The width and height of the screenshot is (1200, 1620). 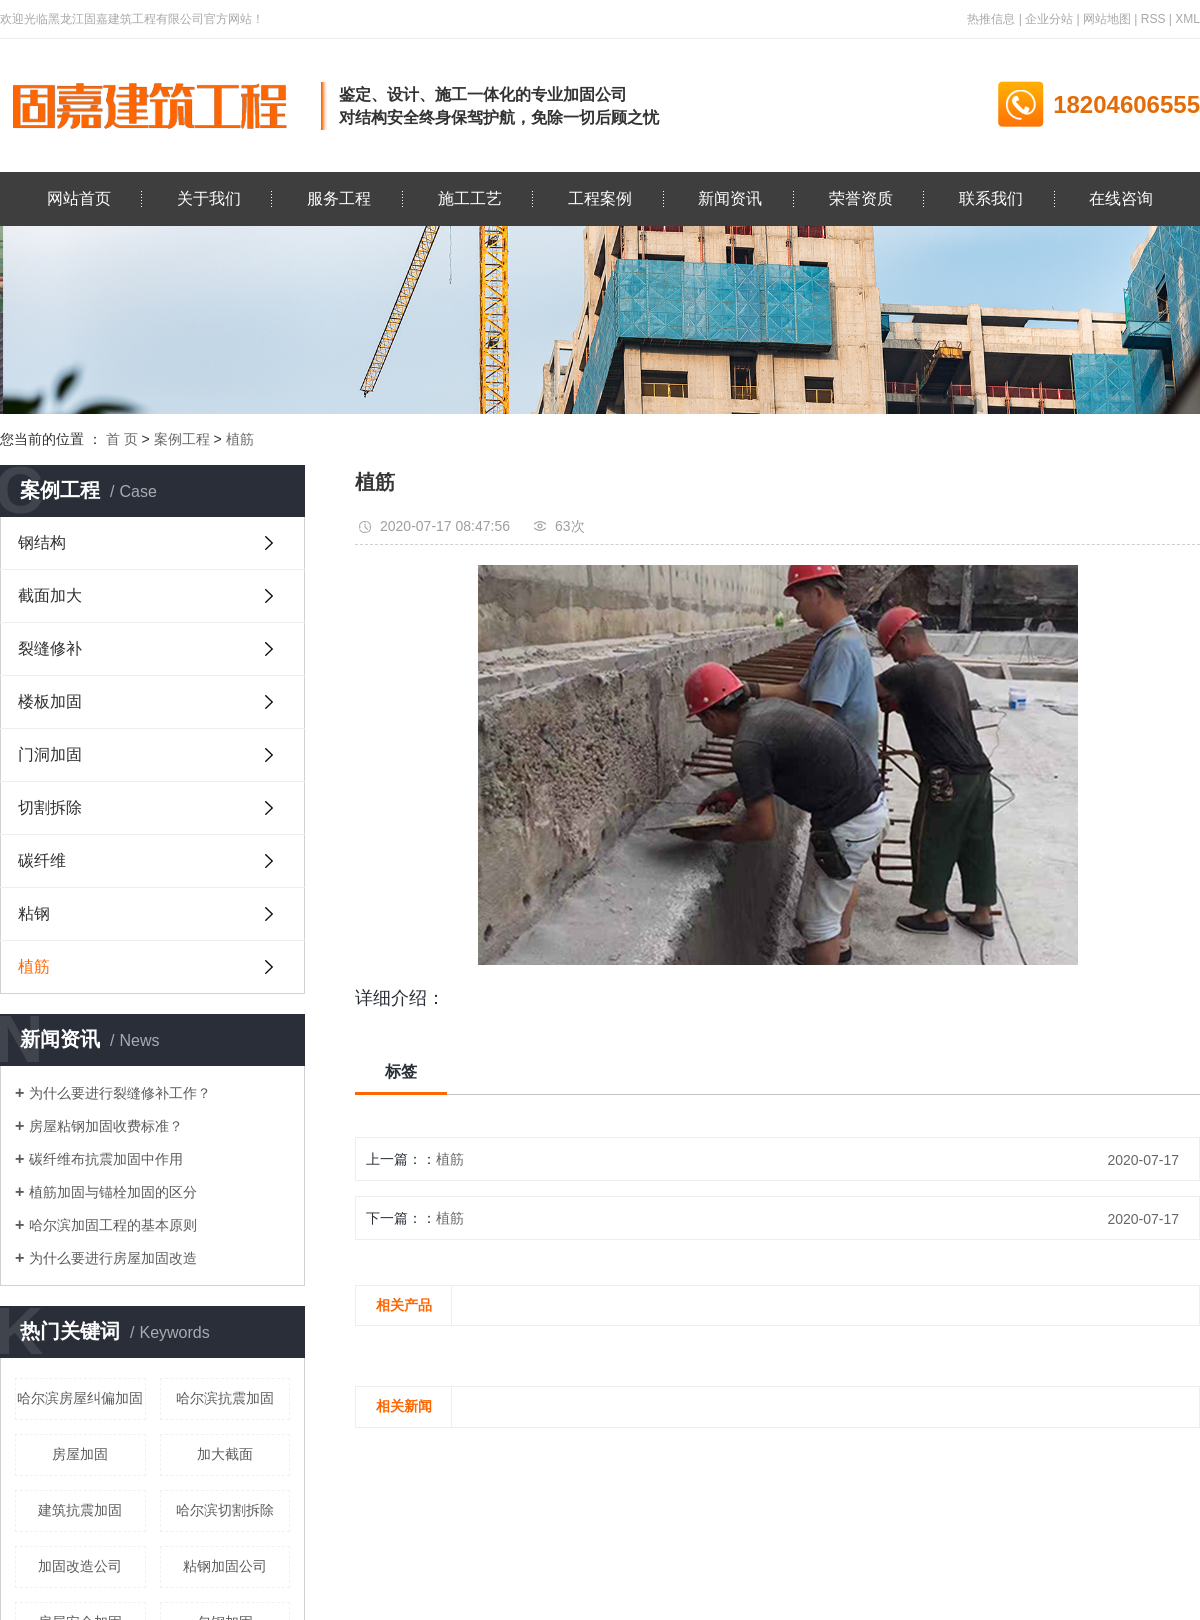 I want to click on 加固改造公司, so click(x=80, y=1566).